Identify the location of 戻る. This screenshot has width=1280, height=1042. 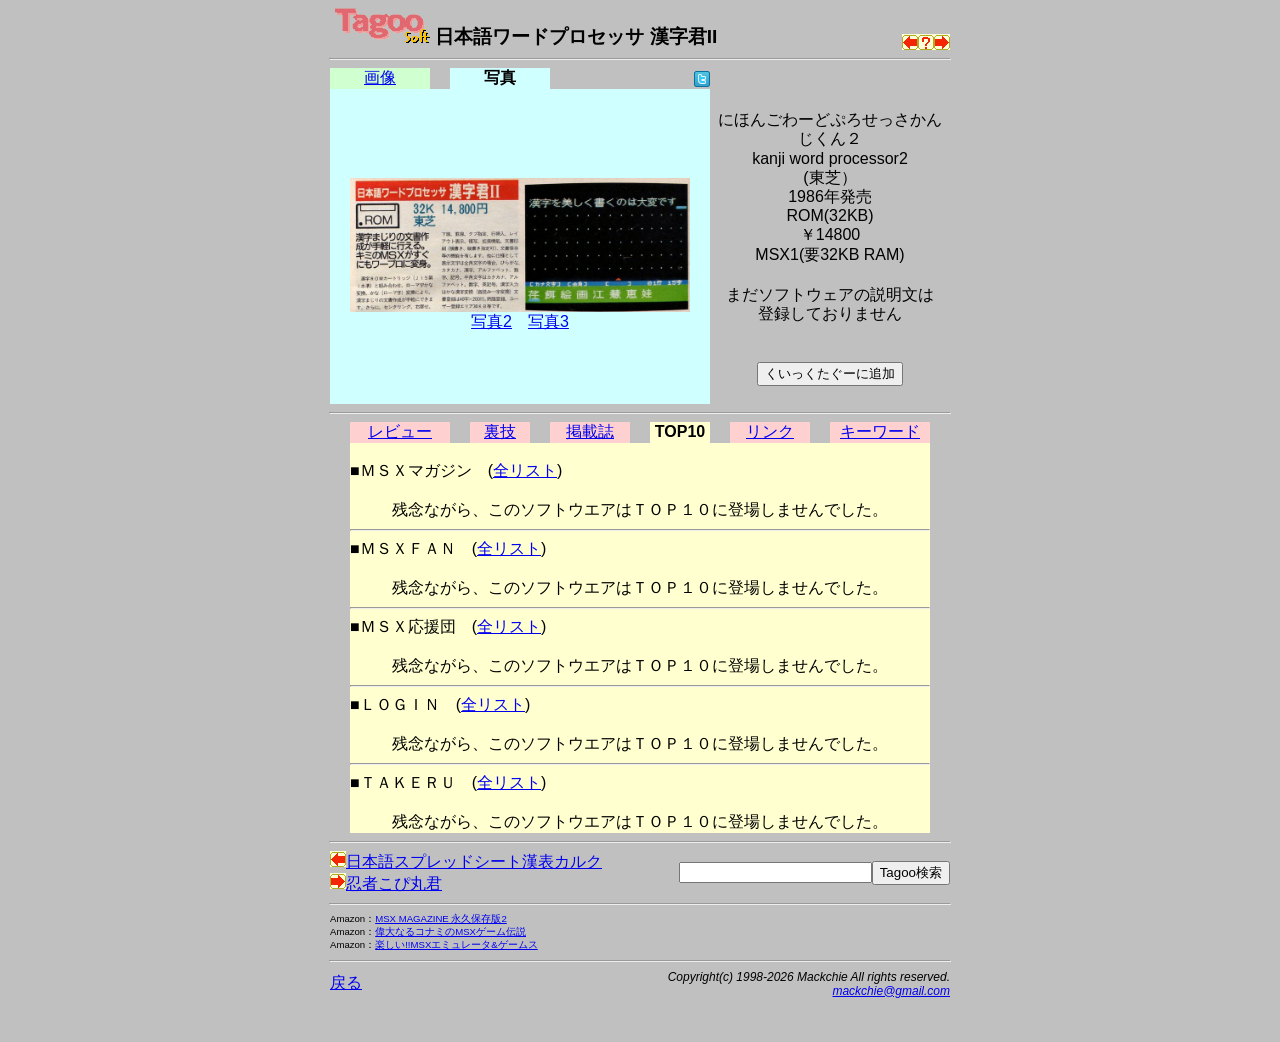
(346, 982).